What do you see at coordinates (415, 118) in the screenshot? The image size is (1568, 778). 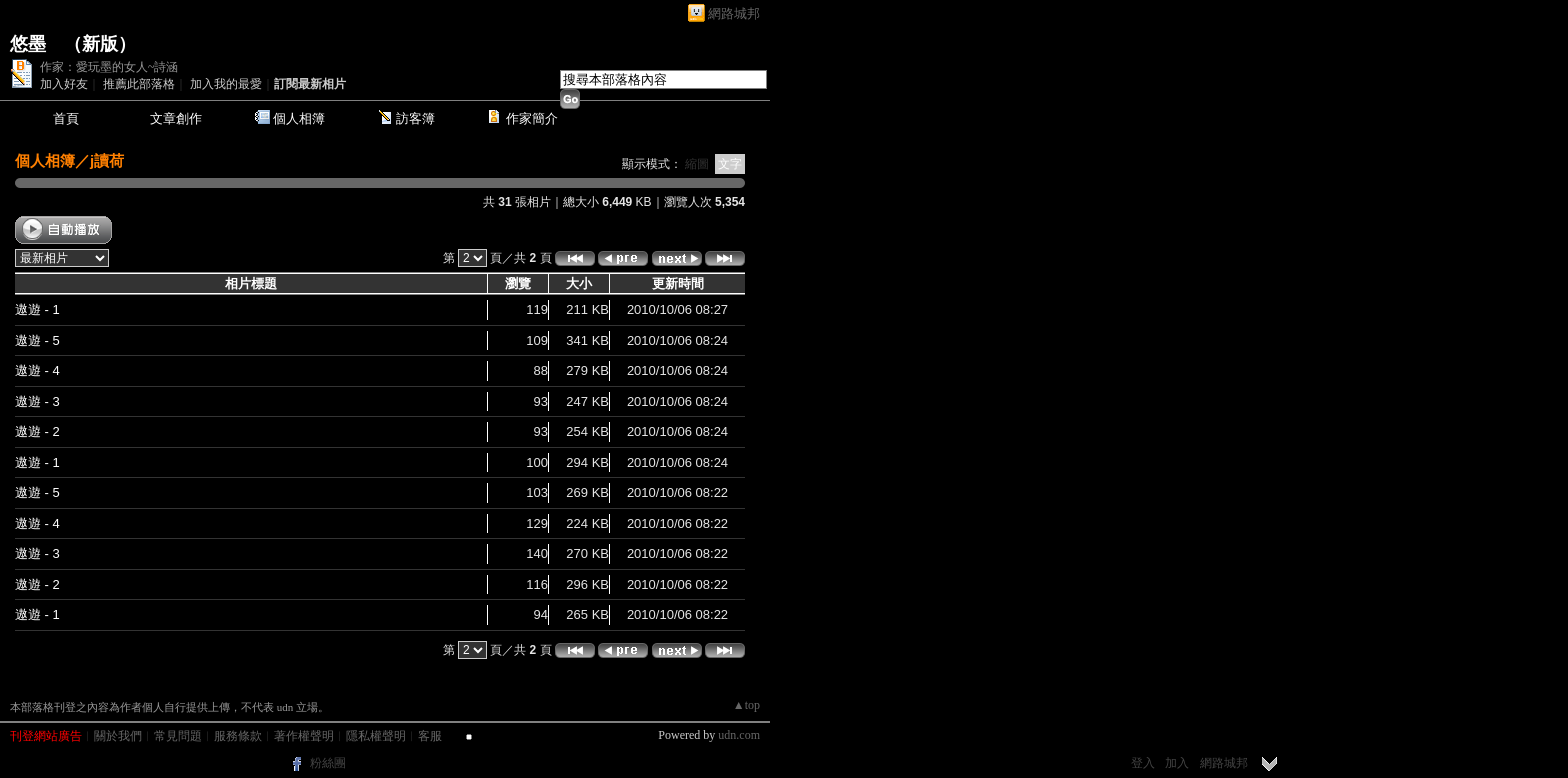 I see `訪客簿` at bounding box center [415, 118].